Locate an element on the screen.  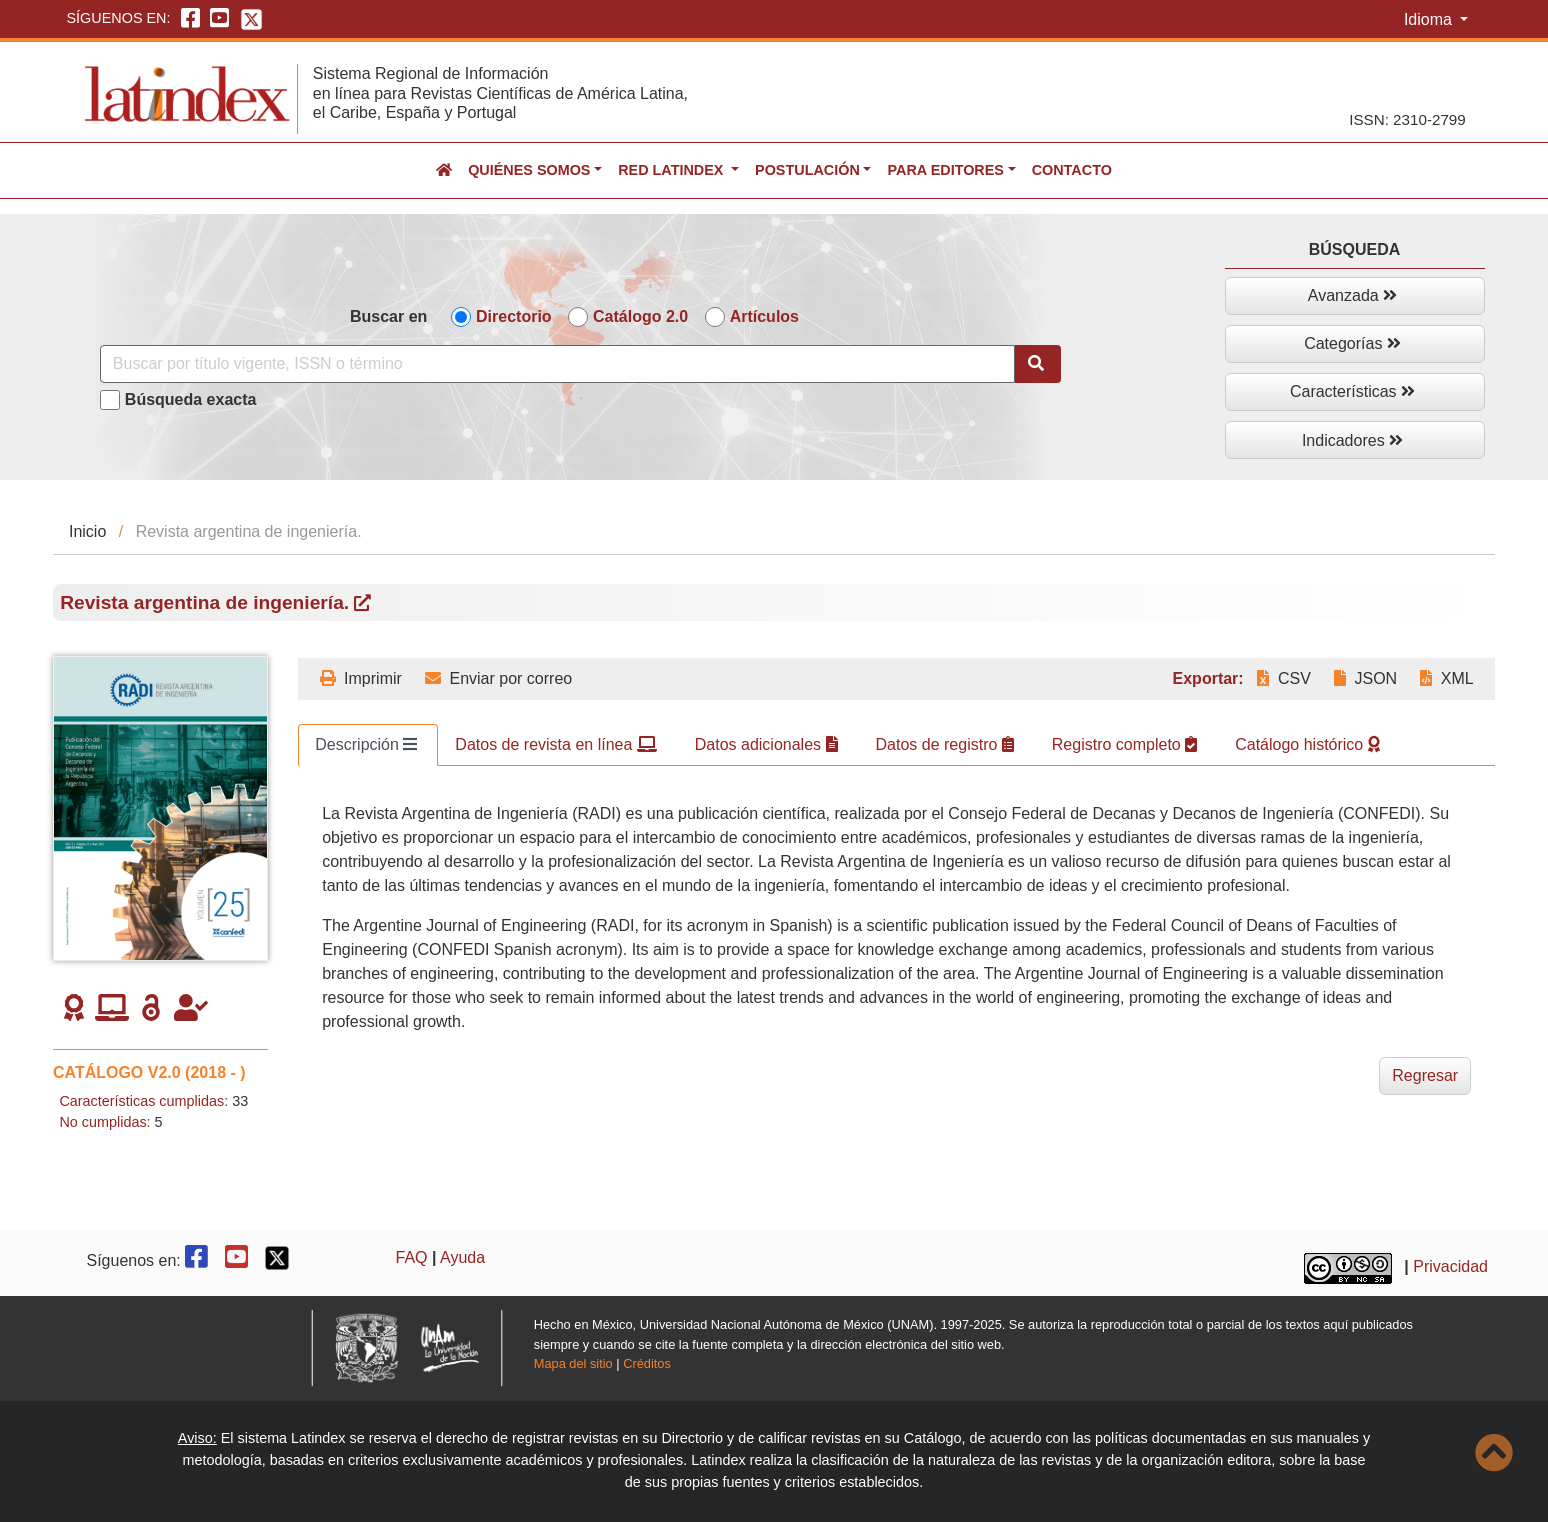
Directorio is located at coordinates (514, 316).